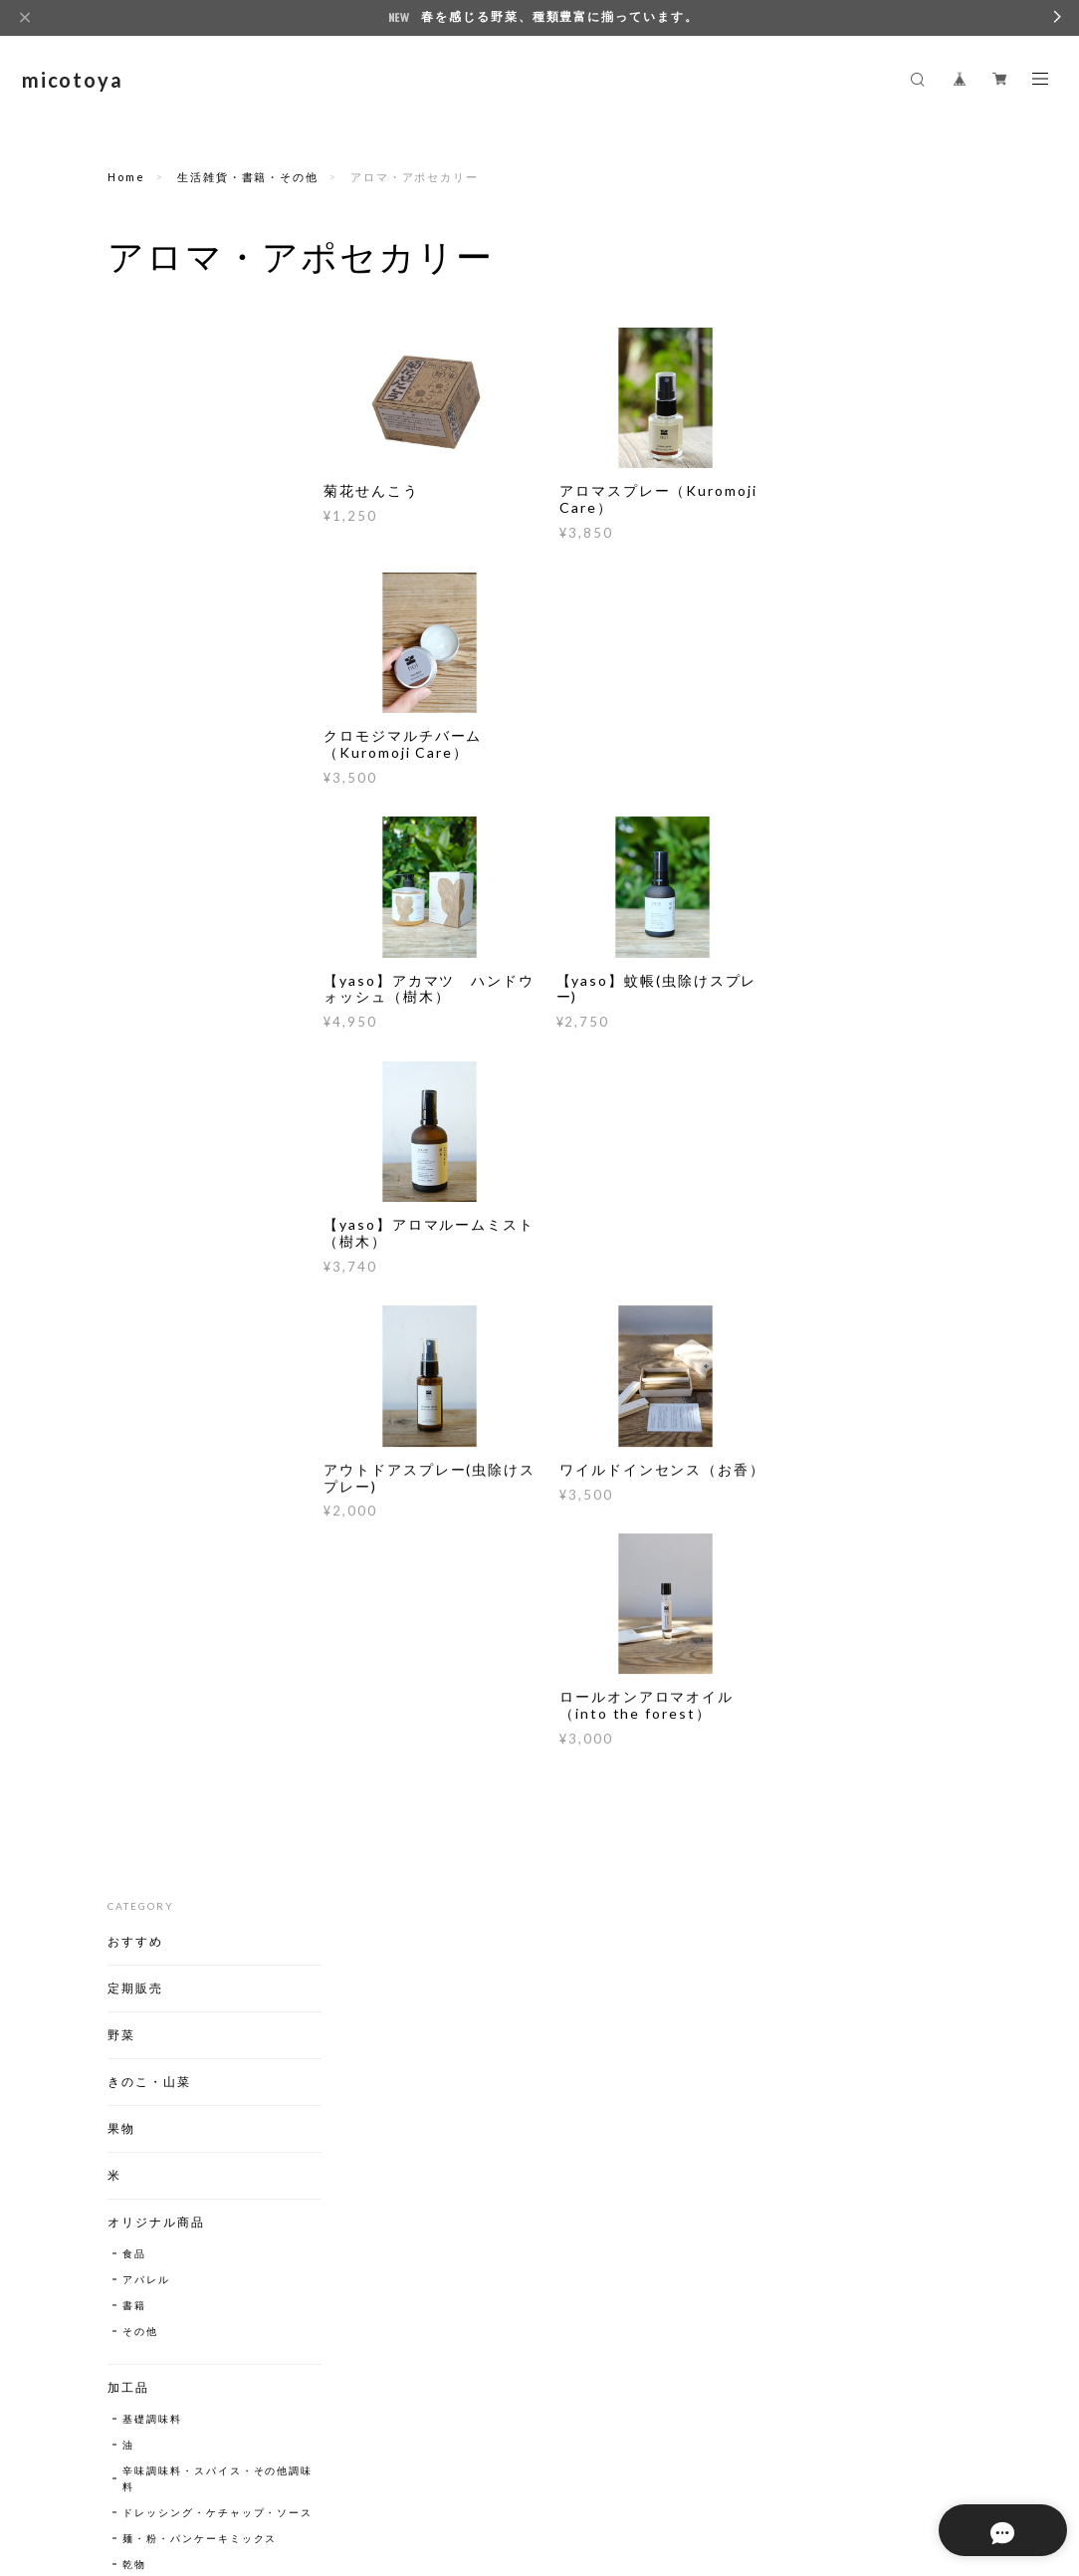  Describe the element at coordinates (134, 1788) in the screenshot. I see `洗剤` at that location.